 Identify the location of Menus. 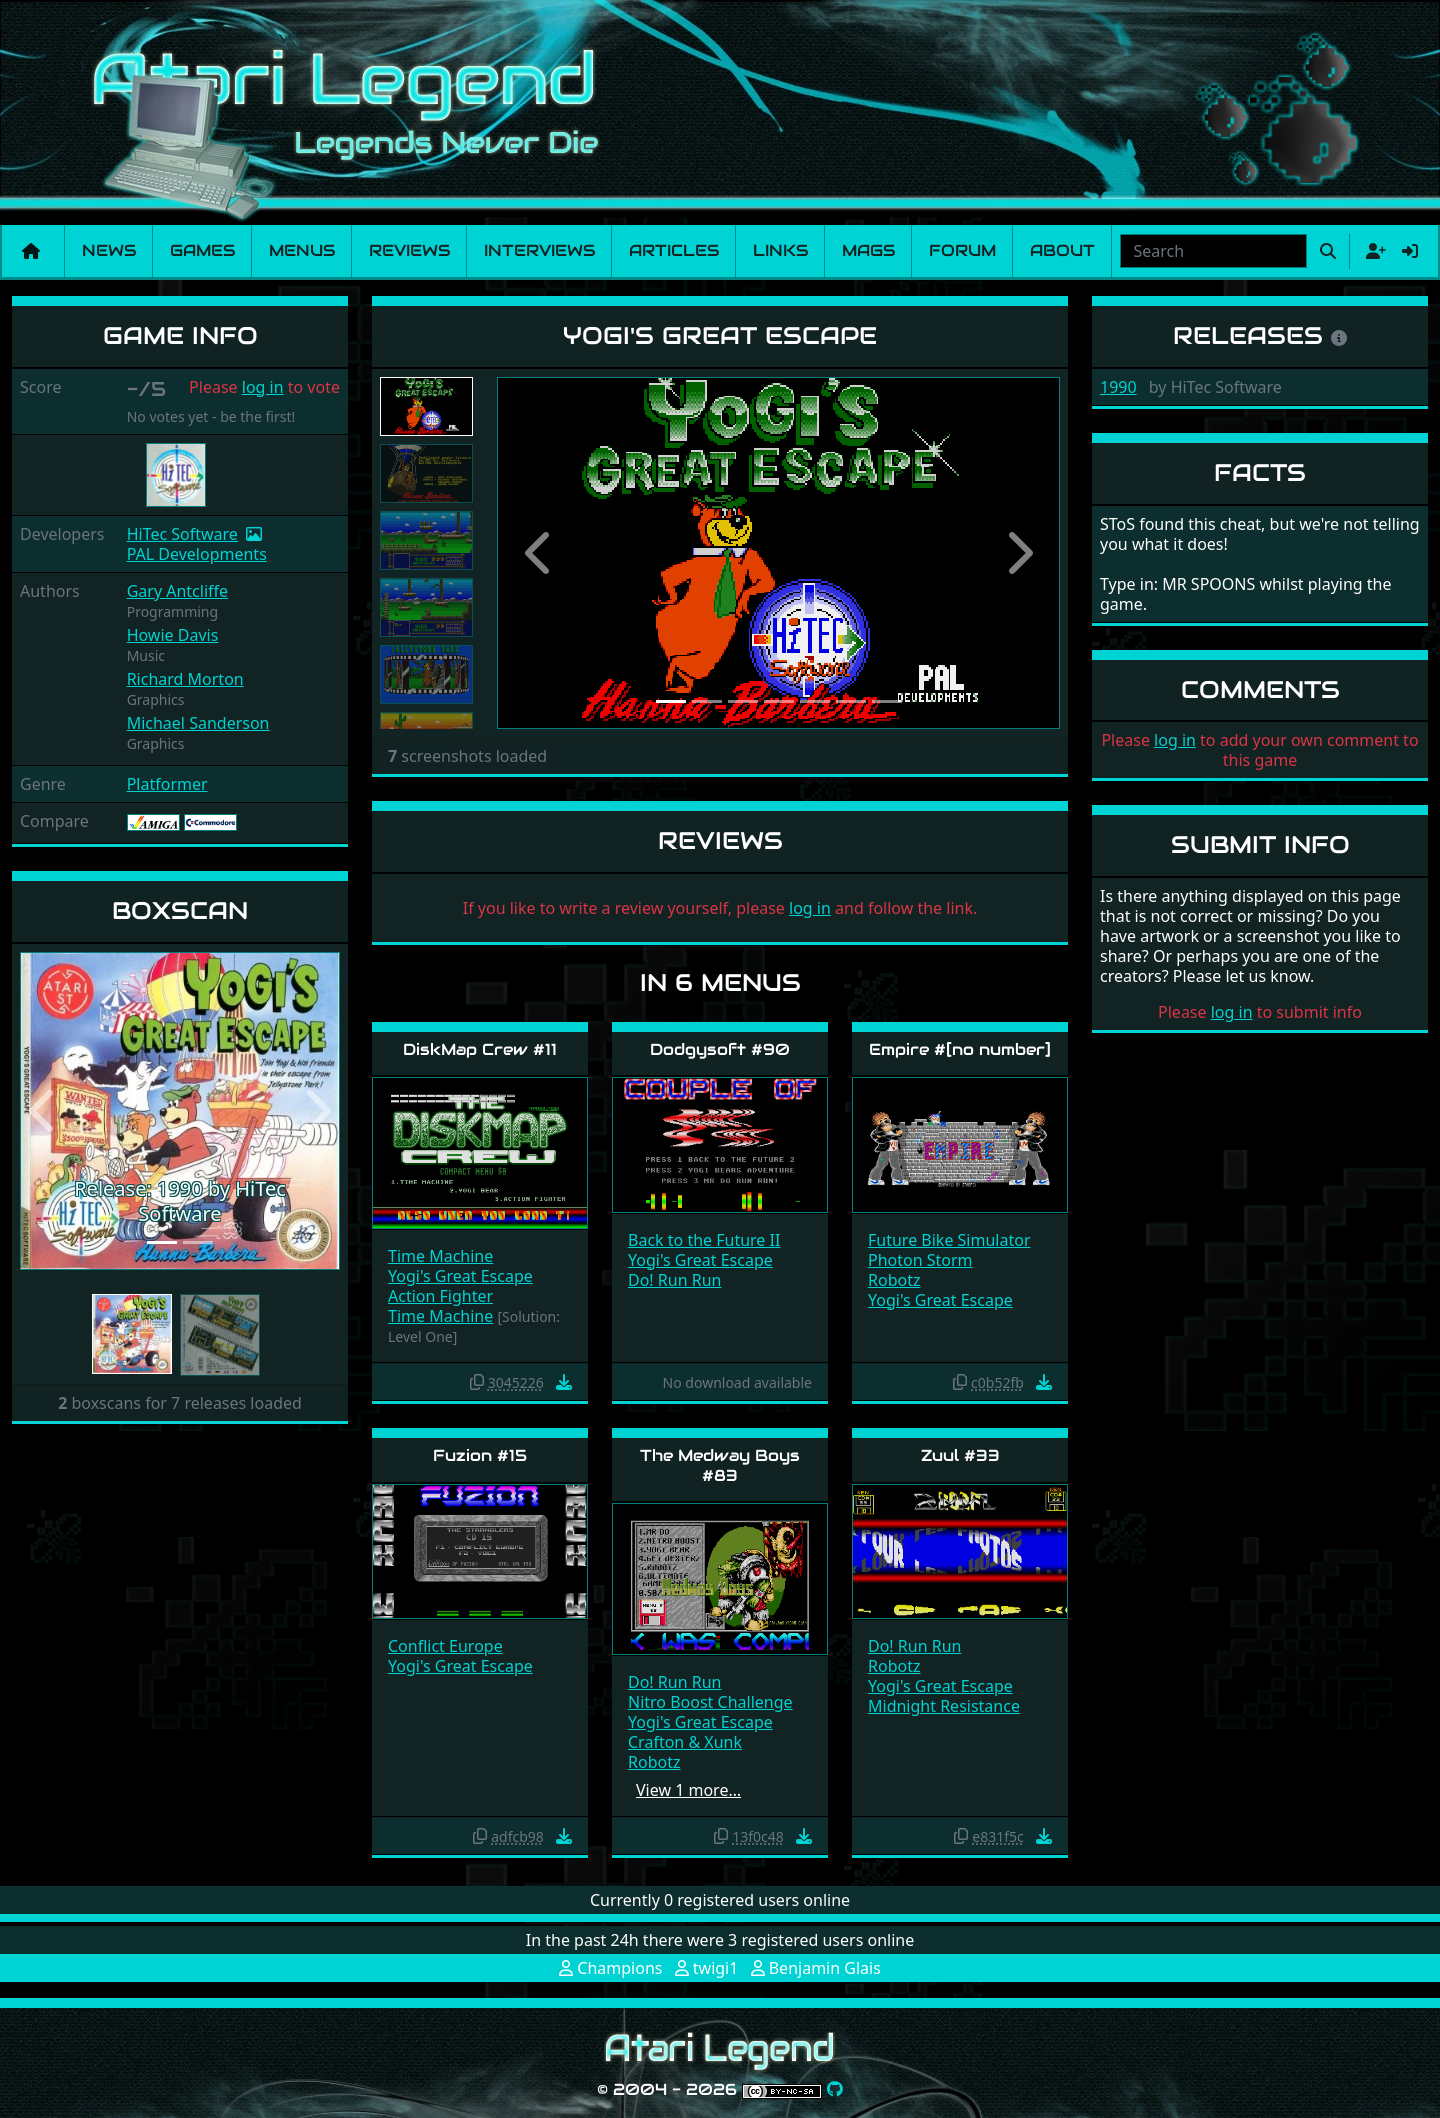
(302, 250).